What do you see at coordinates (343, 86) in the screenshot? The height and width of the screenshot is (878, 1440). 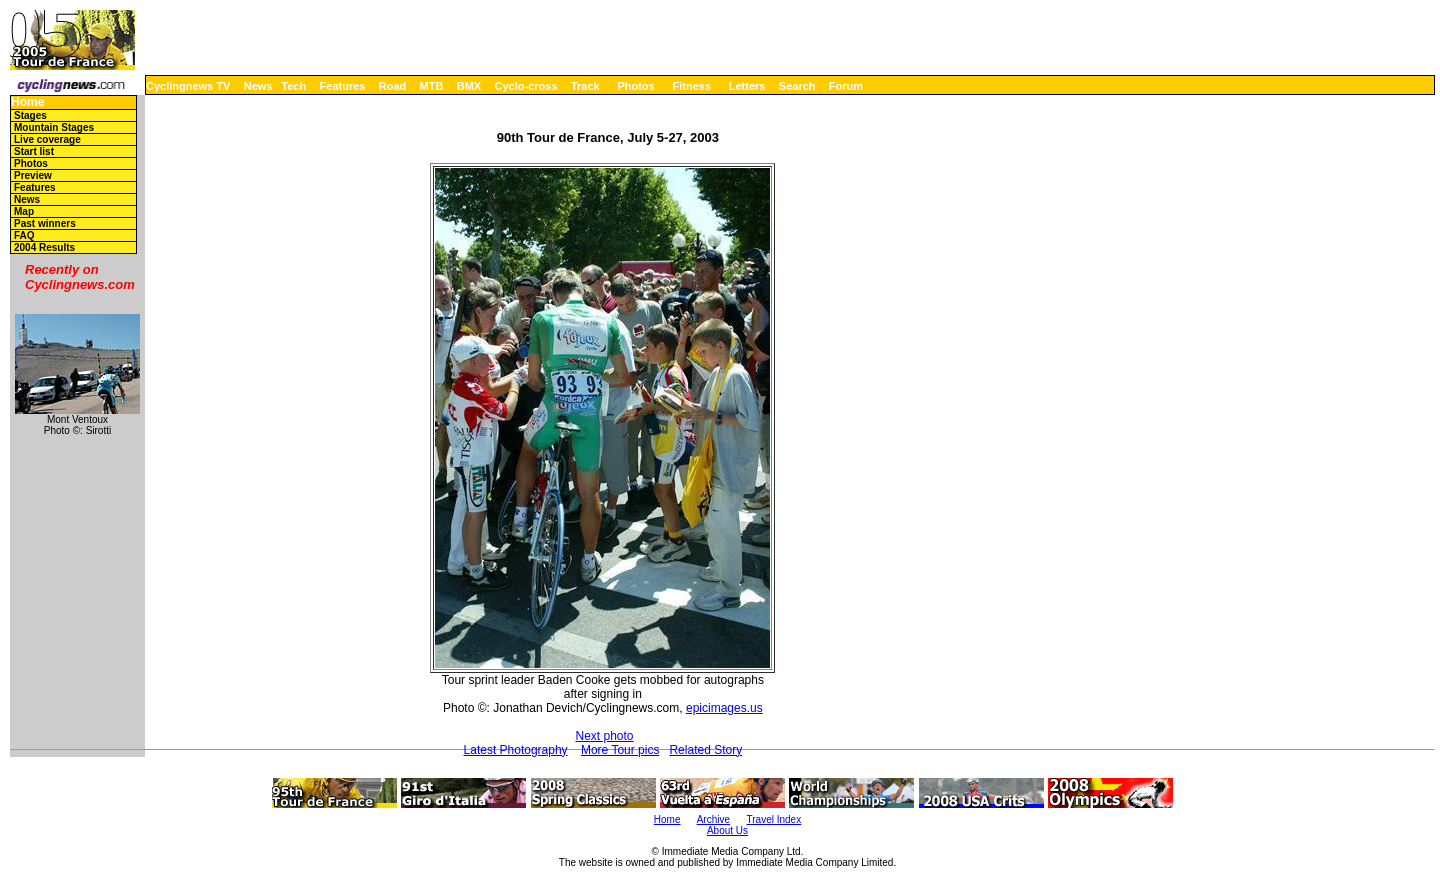 I see `Features` at bounding box center [343, 86].